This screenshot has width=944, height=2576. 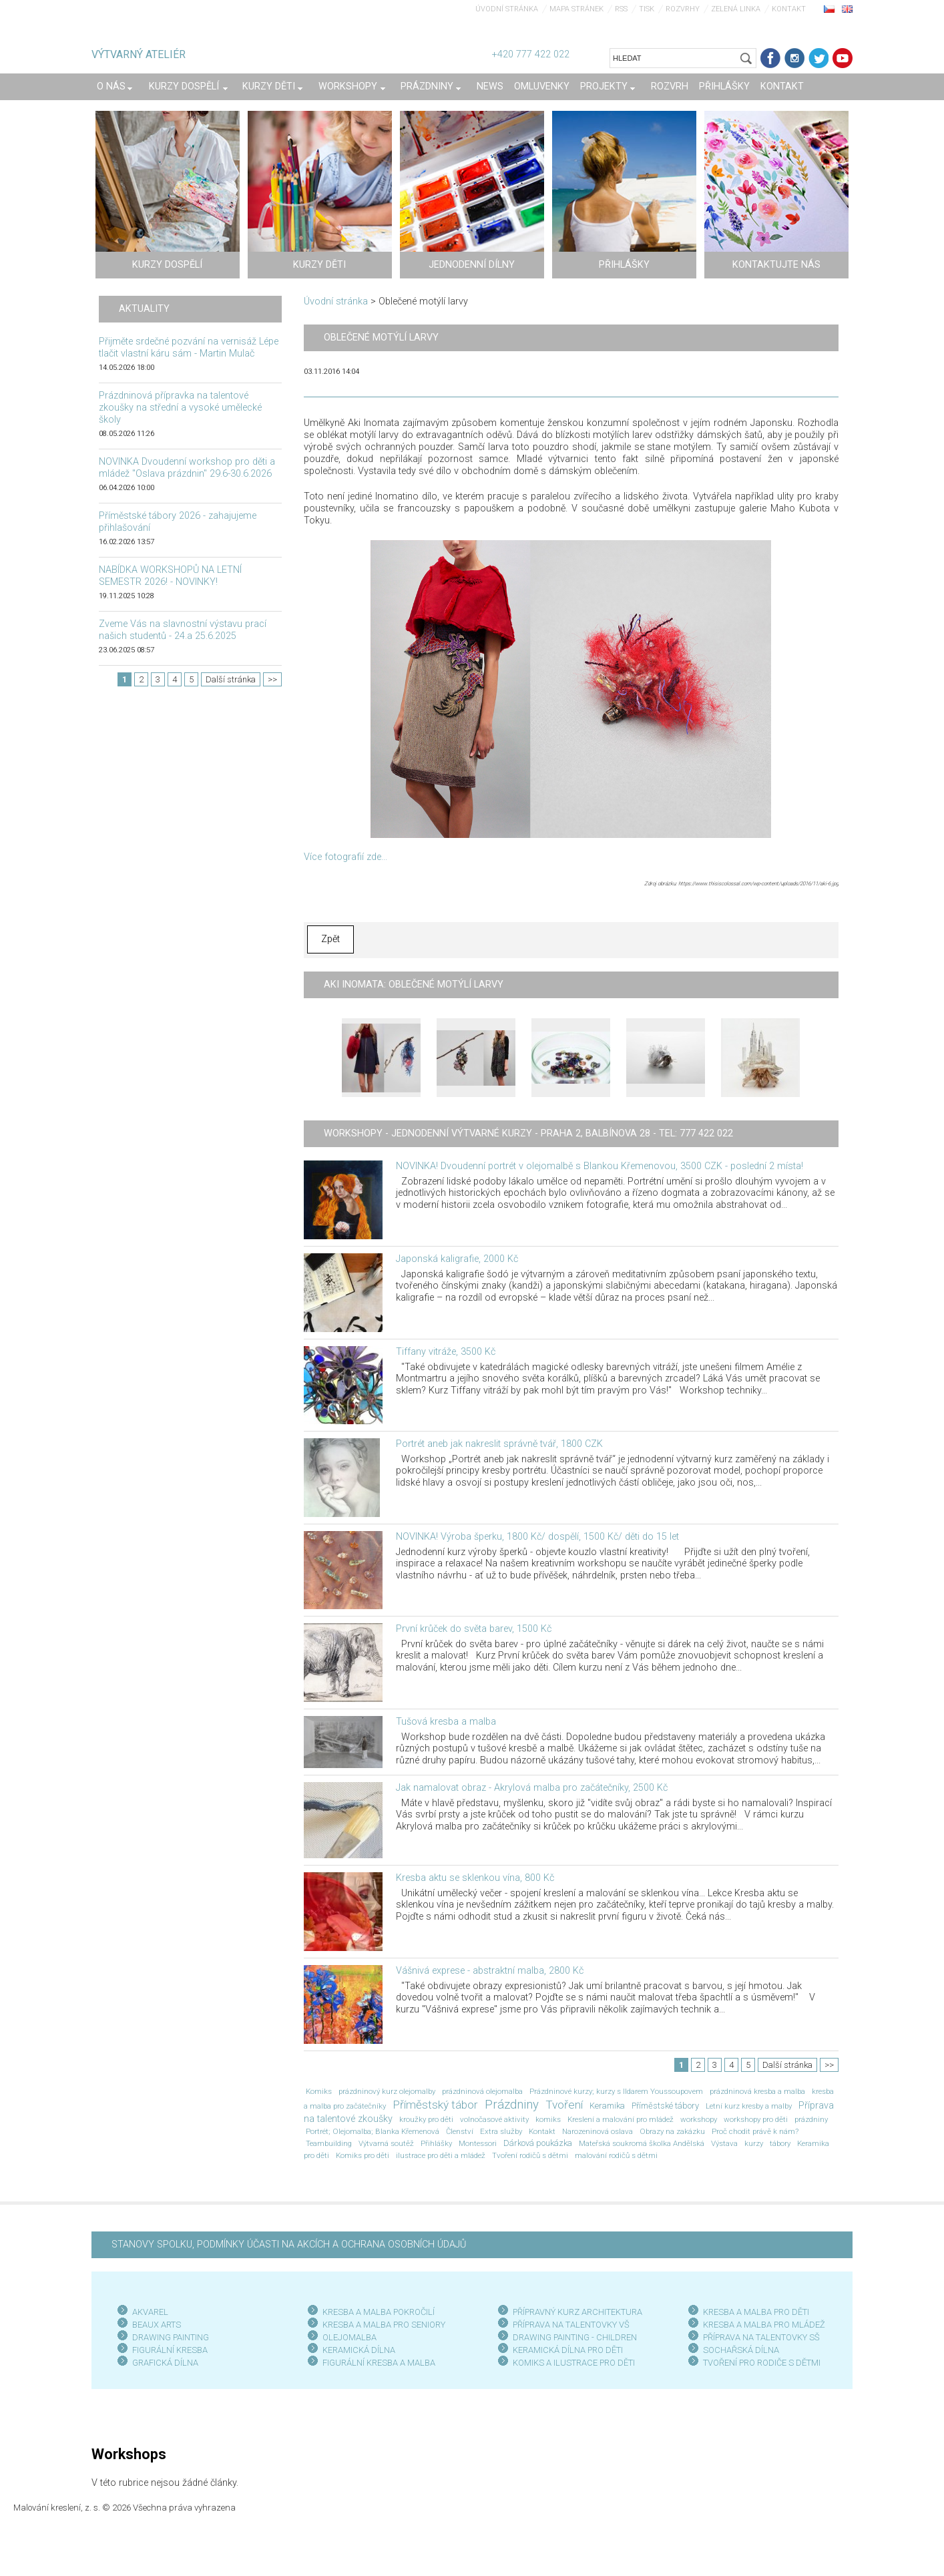 What do you see at coordinates (616, 2091) in the screenshot?
I see `Prázdninové kurzy; kurzy s Ildarem Youssoupovem` at bounding box center [616, 2091].